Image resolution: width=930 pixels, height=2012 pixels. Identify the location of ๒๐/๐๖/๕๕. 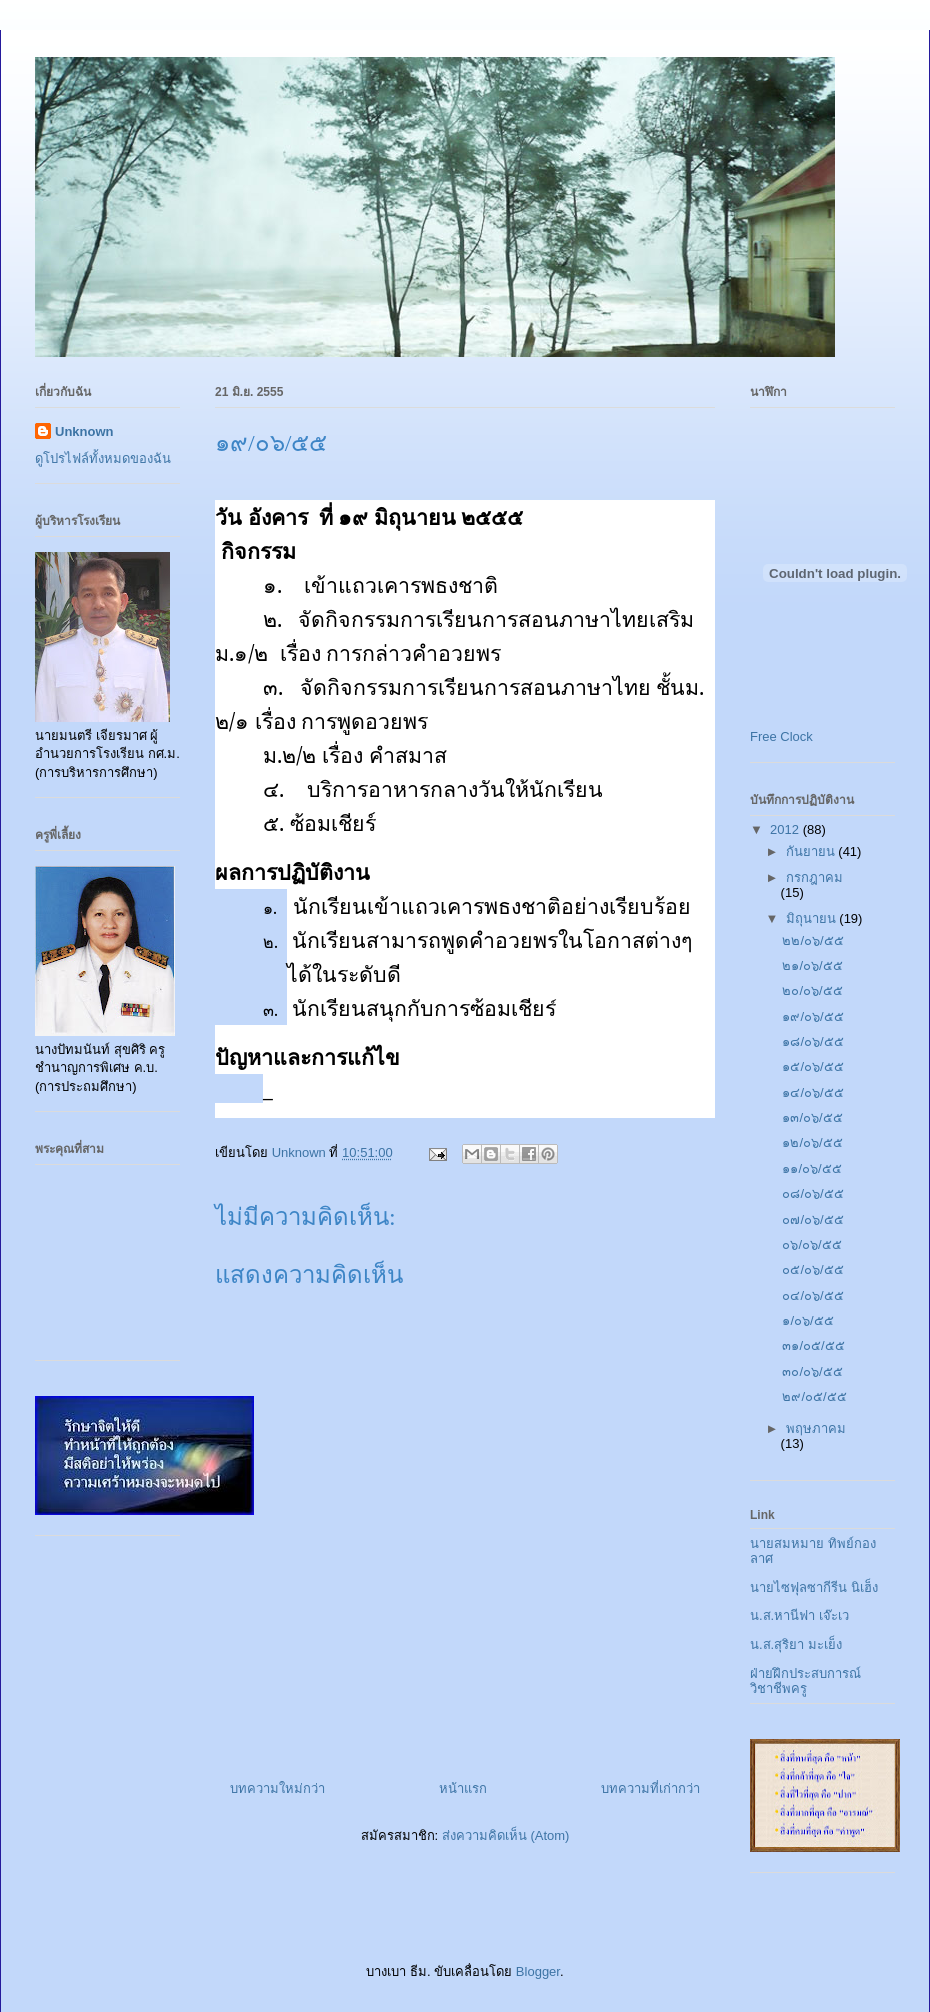
(812, 990).